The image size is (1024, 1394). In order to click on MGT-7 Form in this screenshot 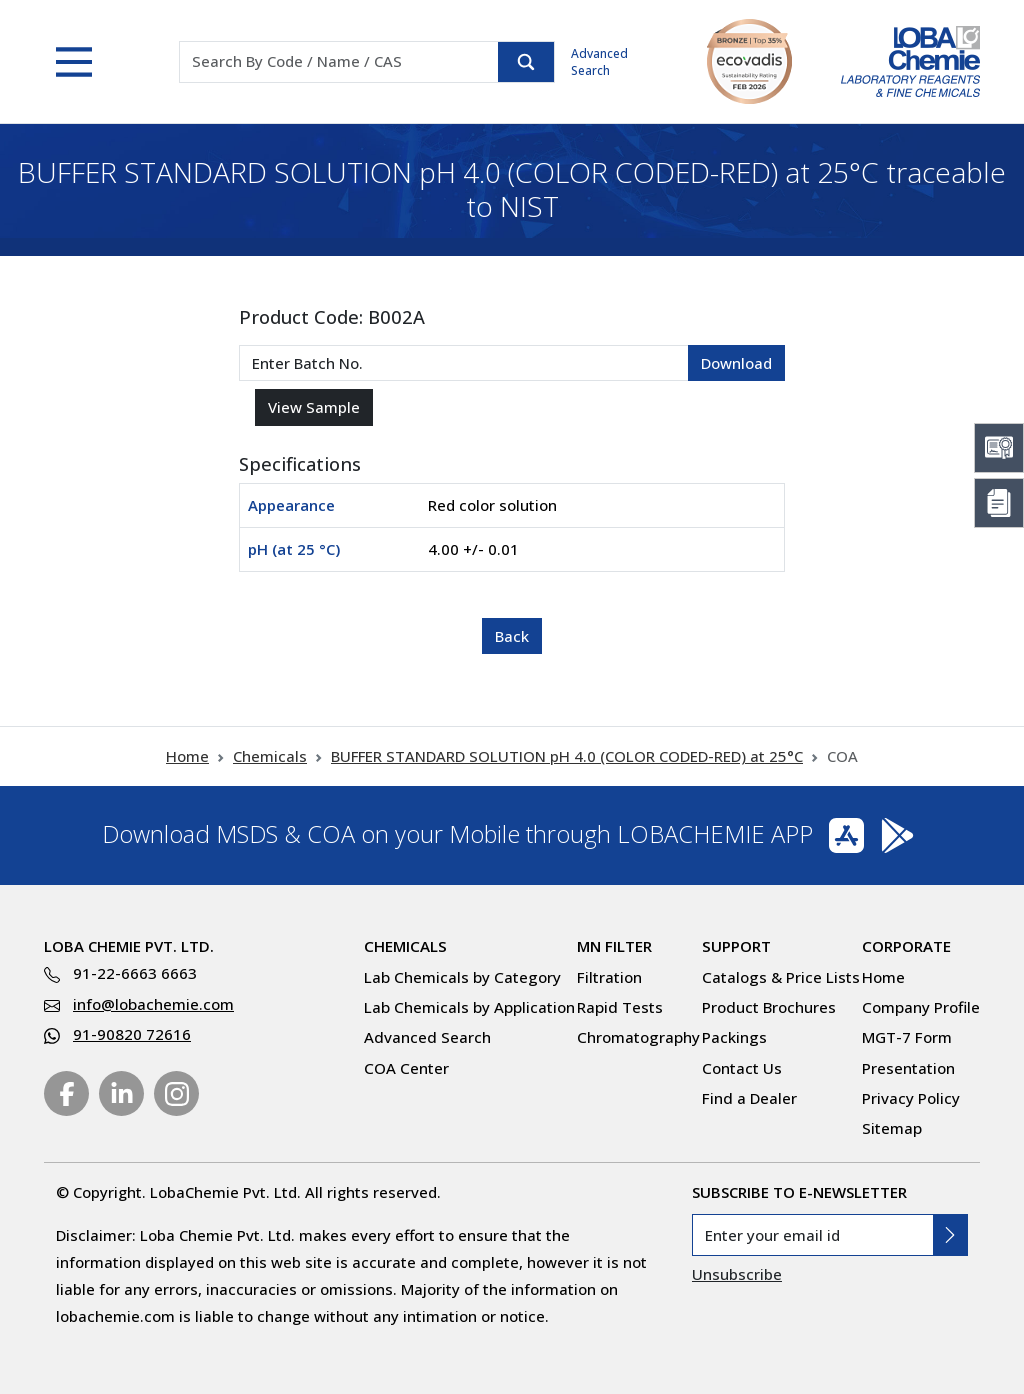, I will do `click(907, 1037)`.